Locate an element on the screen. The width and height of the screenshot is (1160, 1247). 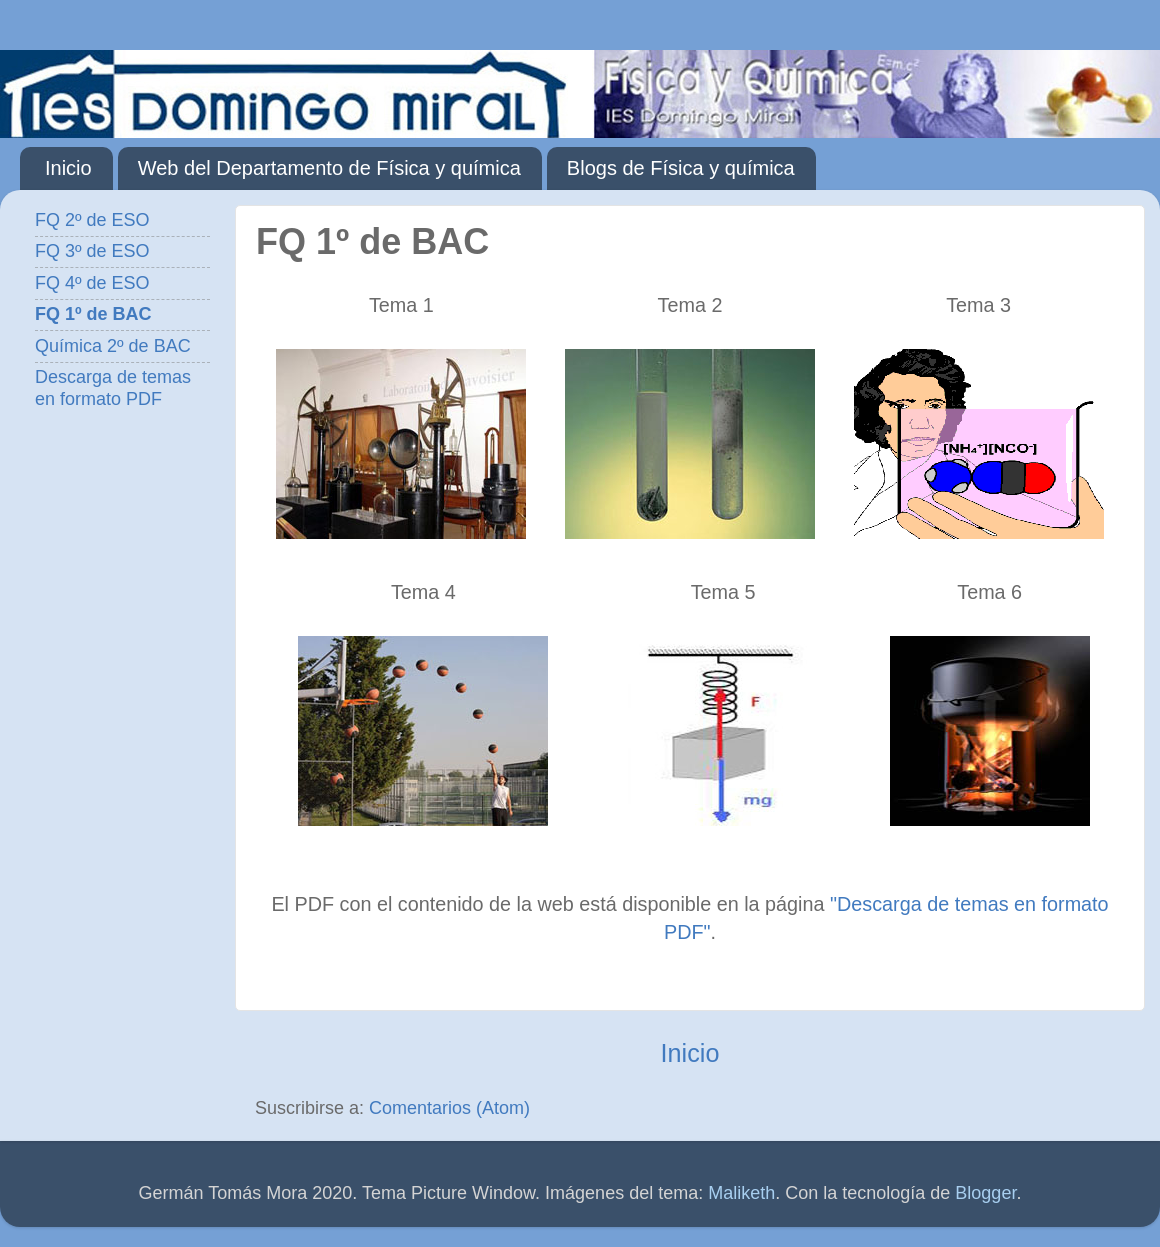
Inicio is located at coordinates (68, 168).